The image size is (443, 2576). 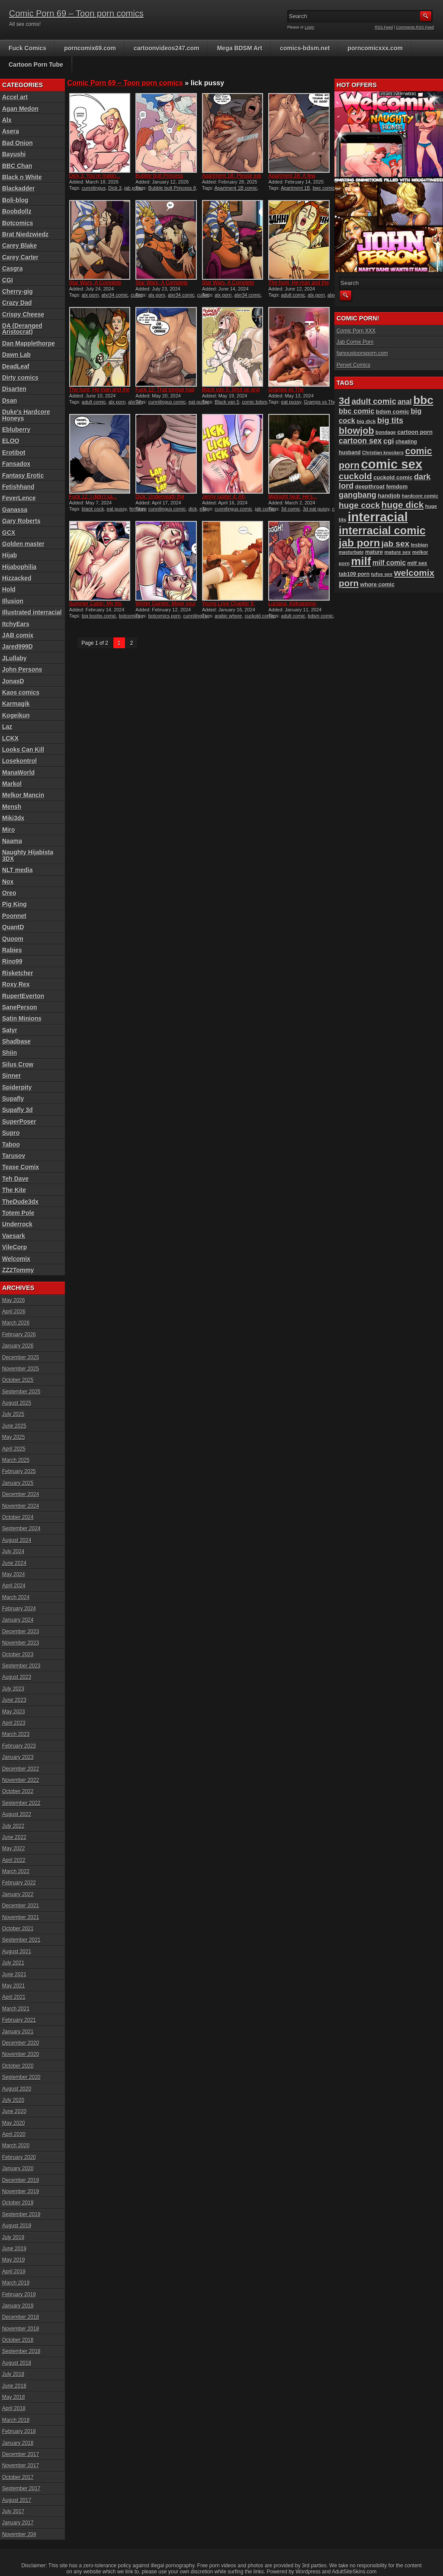 What do you see at coordinates (17, 869) in the screenshot?
I see `NLT media` at bounding box center [17, 869].